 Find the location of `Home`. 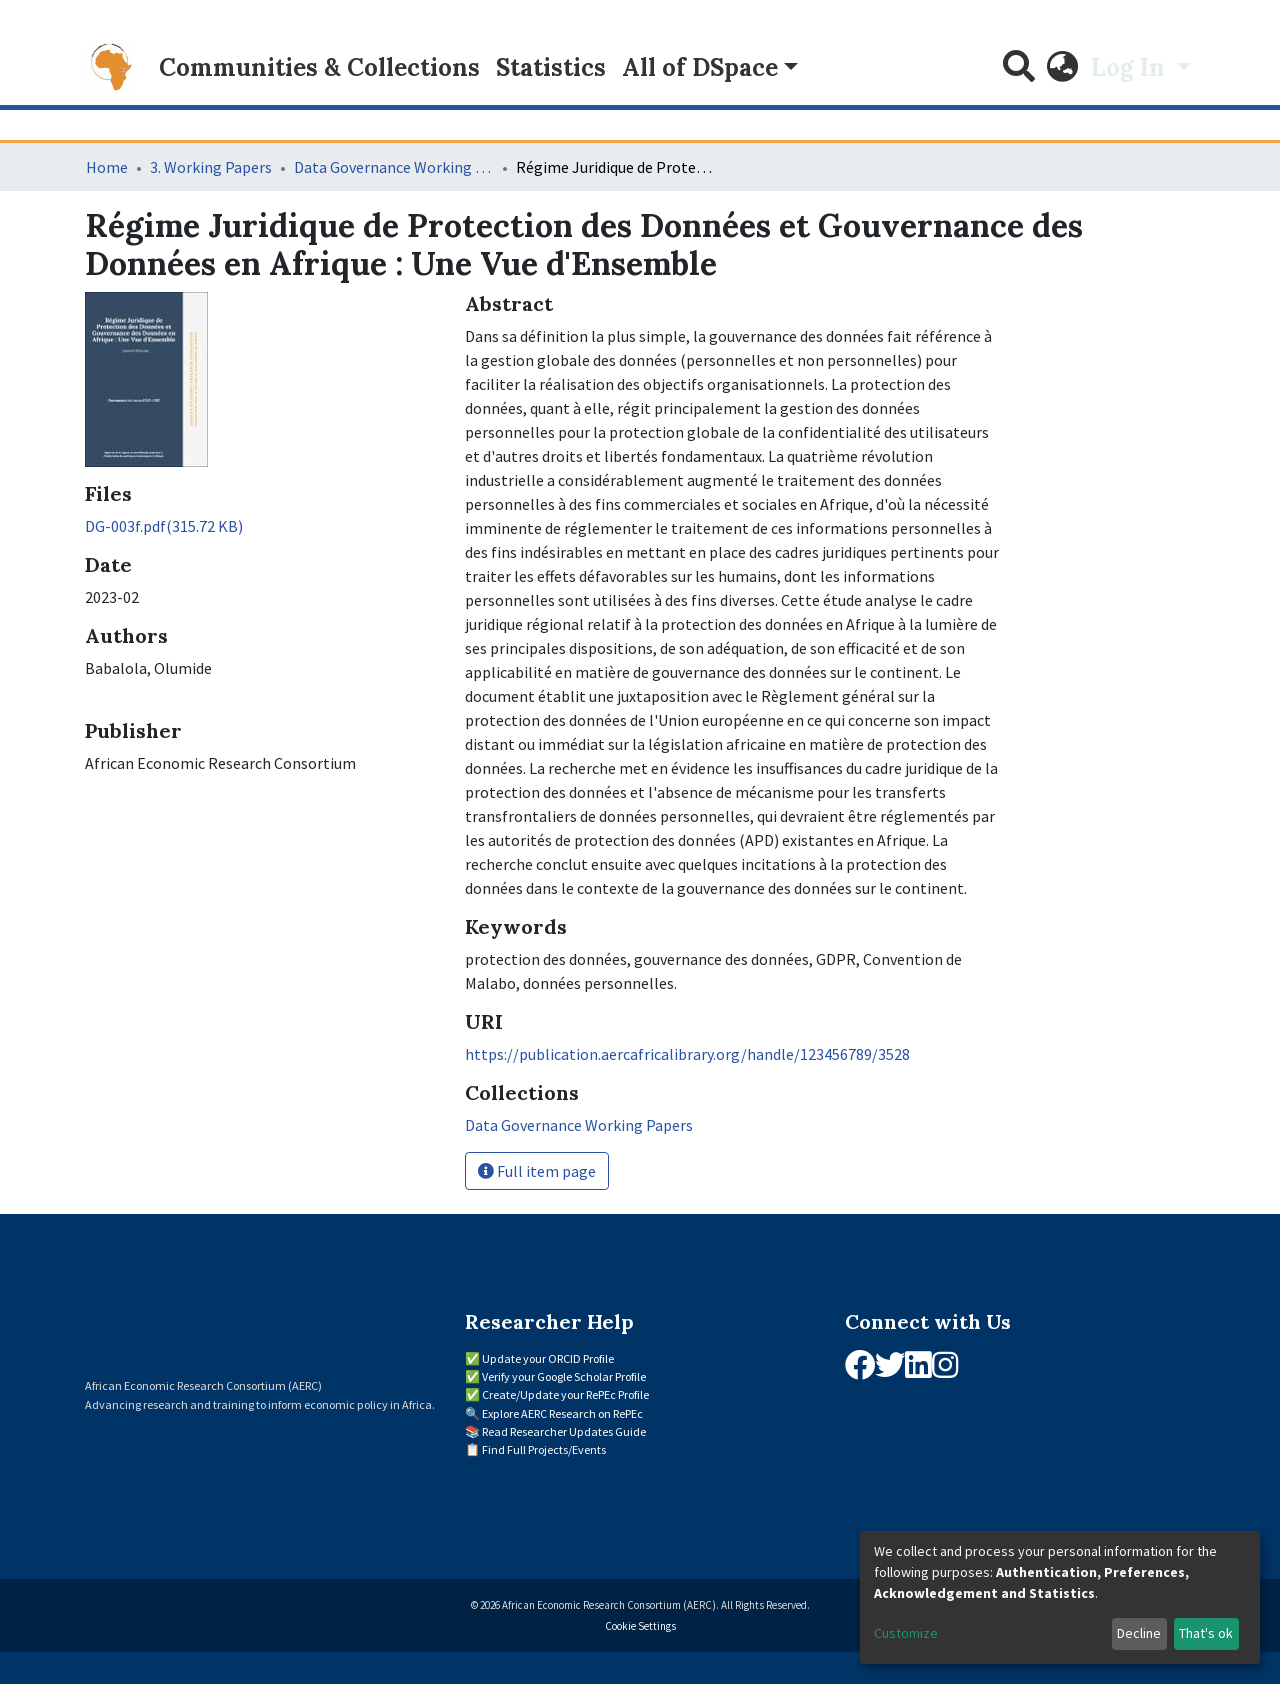

Home is located at coordinates (107, 167).